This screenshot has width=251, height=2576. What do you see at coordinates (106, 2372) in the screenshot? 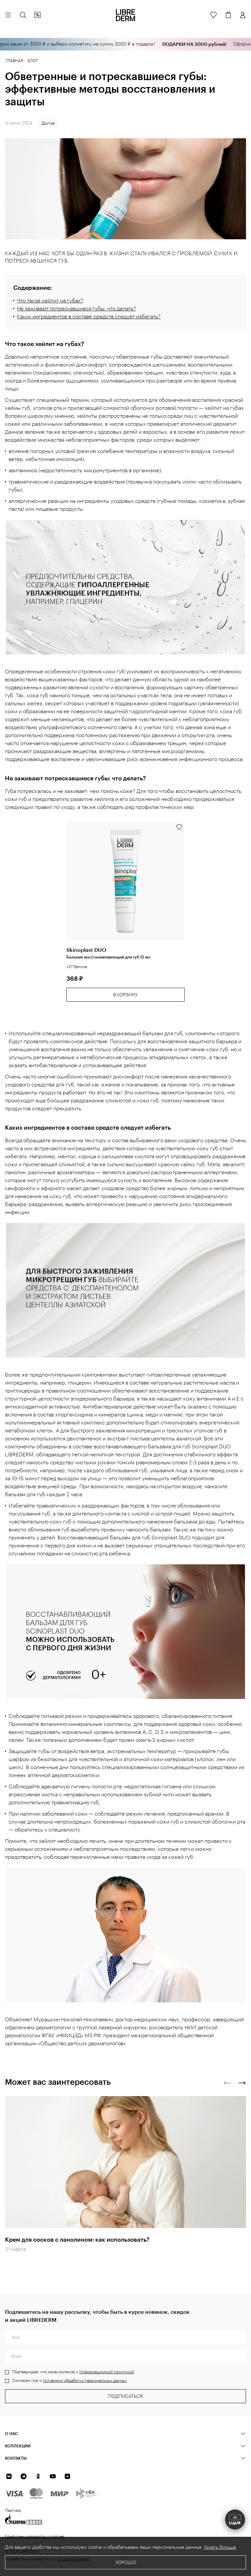
I see `Информационной политикой` at bounding box center [106, 2372].